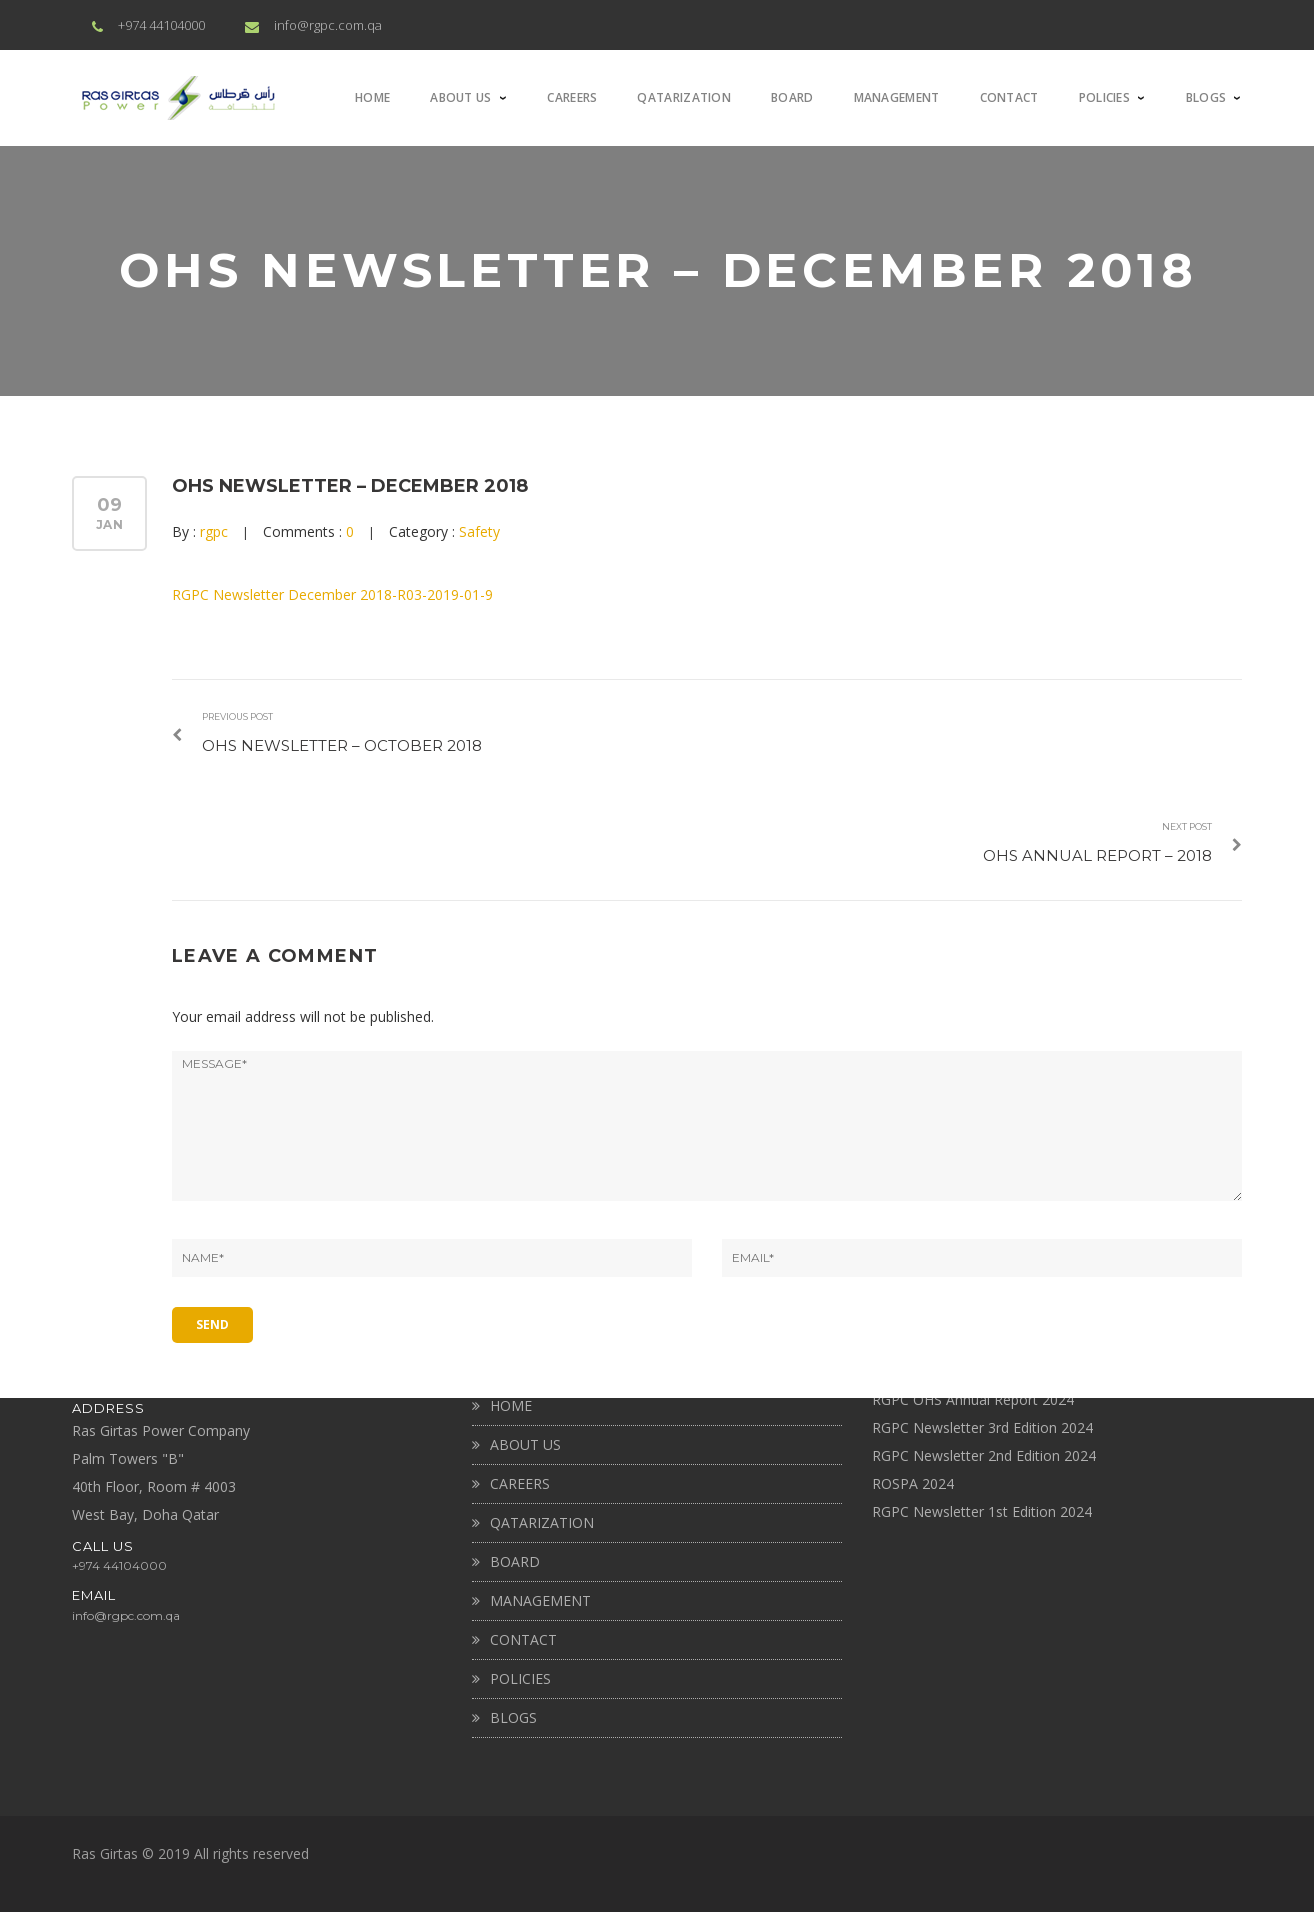 Image resolution: width=1314 pixels, height=1912 pixels. What do you see at coordinates (520, 1678) in the screenshot?
I see `Policies` at bounding box center [520, 1678].